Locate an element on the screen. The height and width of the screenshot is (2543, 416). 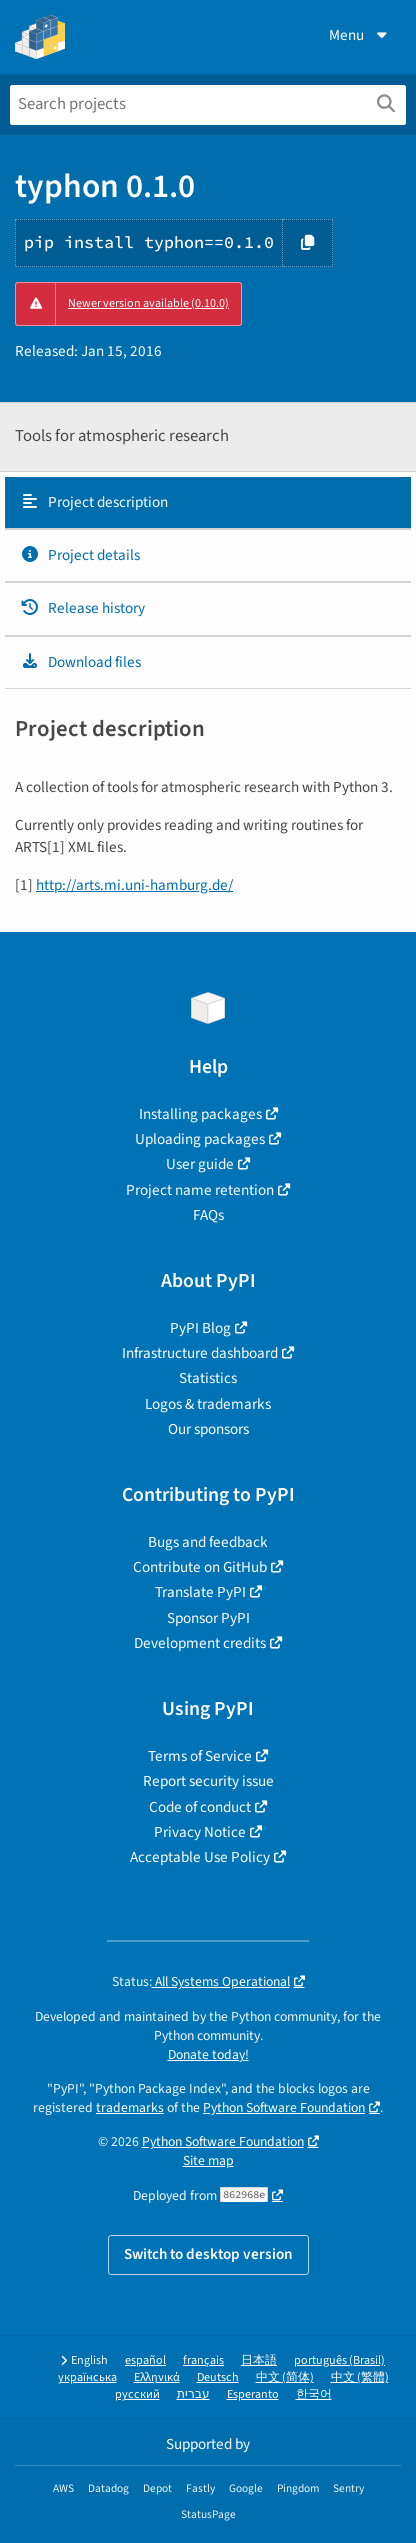
FAQs is located at coordinates (208, 1215).